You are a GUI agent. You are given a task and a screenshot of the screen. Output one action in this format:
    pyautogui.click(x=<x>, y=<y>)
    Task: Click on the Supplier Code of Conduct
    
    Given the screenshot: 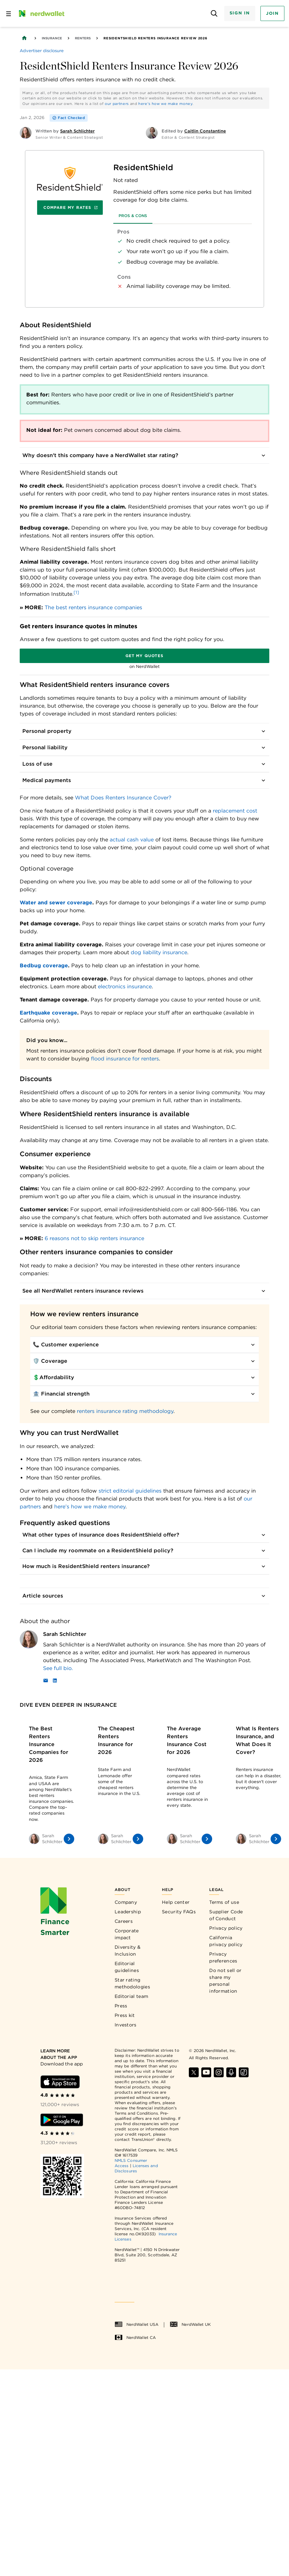 What is the action you would take?
    pyautogui.click(x=226, y=1915)
    